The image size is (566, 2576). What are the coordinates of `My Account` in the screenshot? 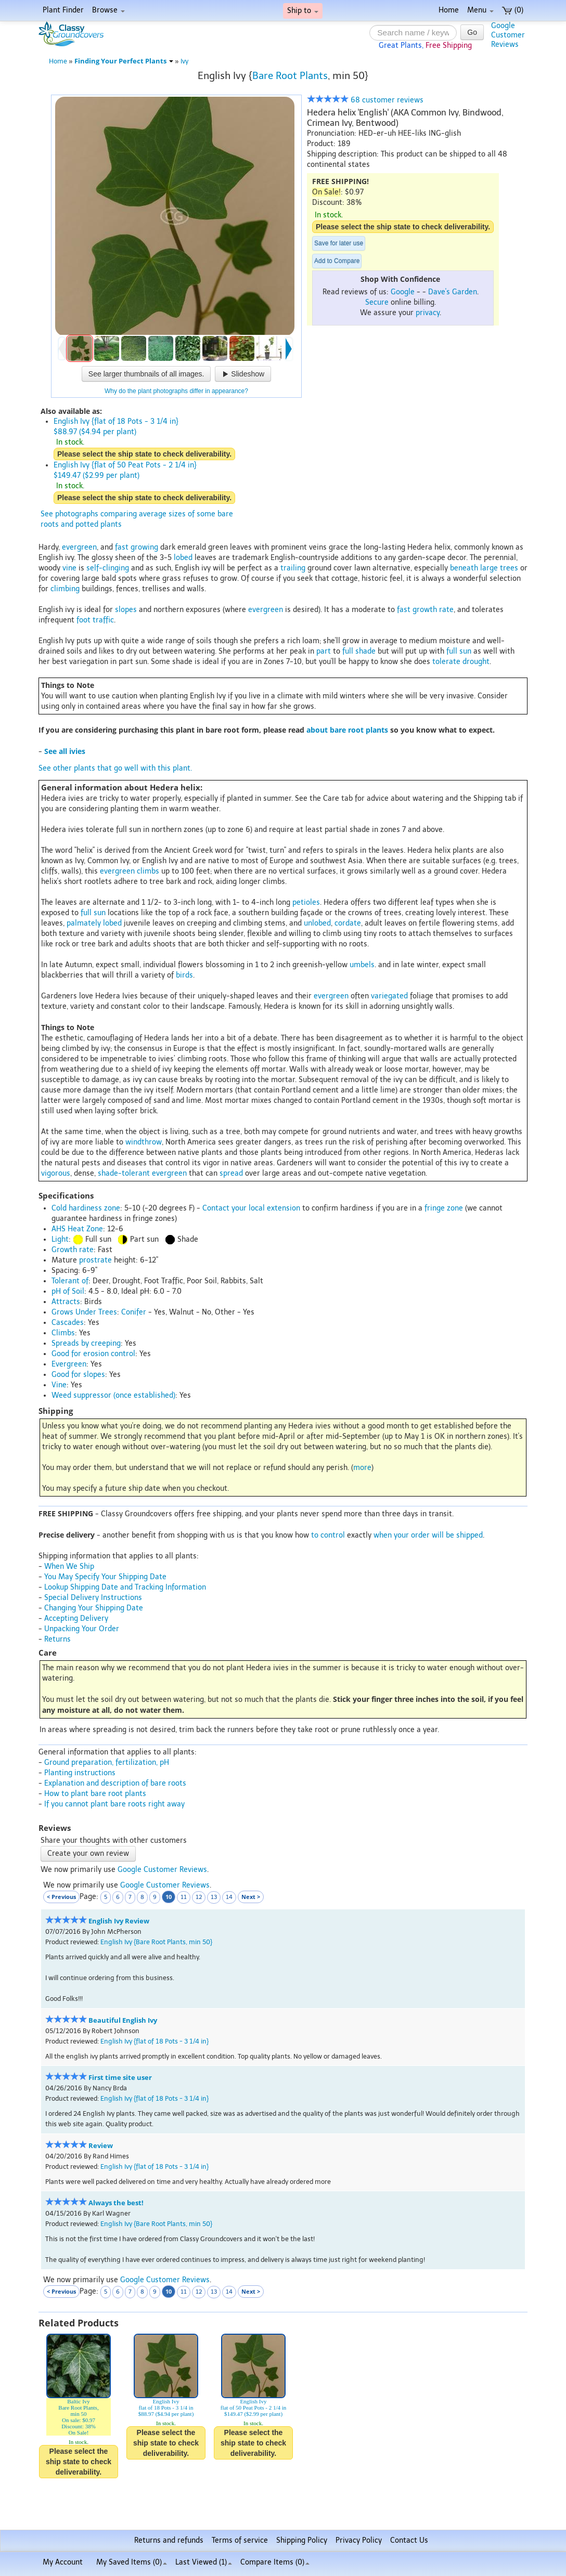 It's located at (63, 2562).